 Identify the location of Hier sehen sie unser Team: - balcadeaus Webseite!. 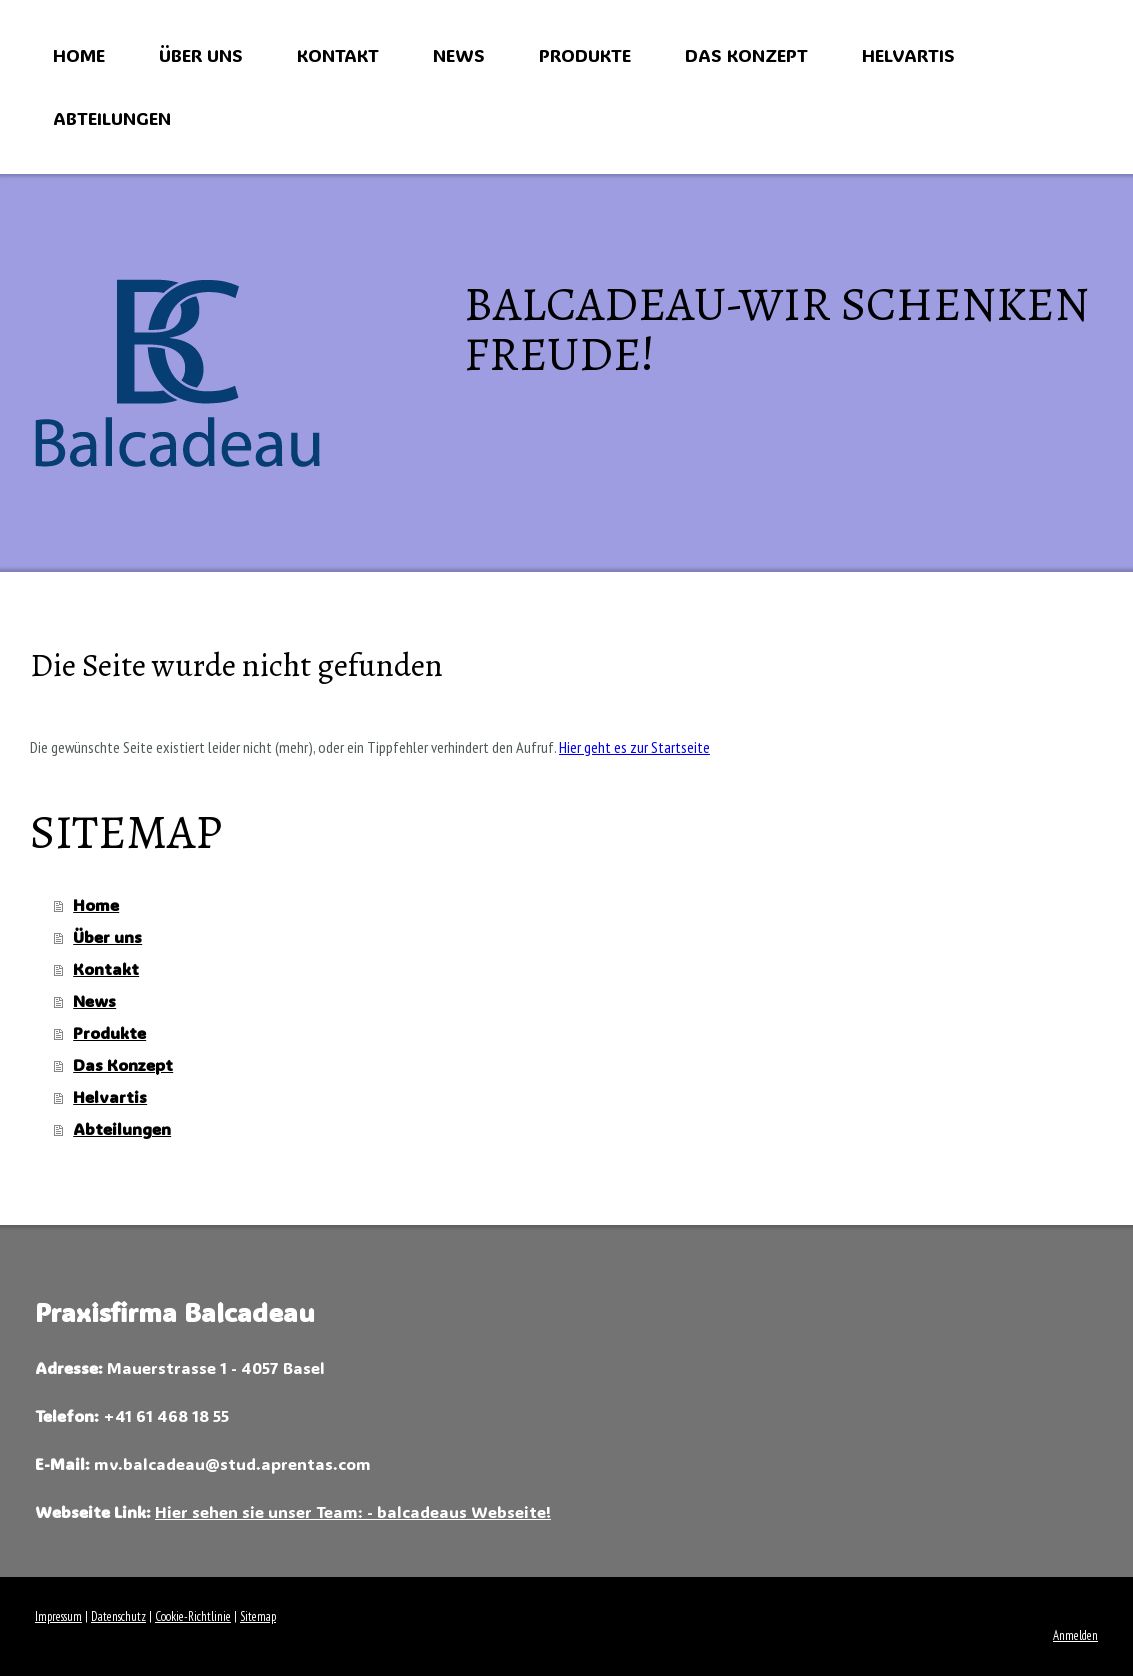
(353, 1511).